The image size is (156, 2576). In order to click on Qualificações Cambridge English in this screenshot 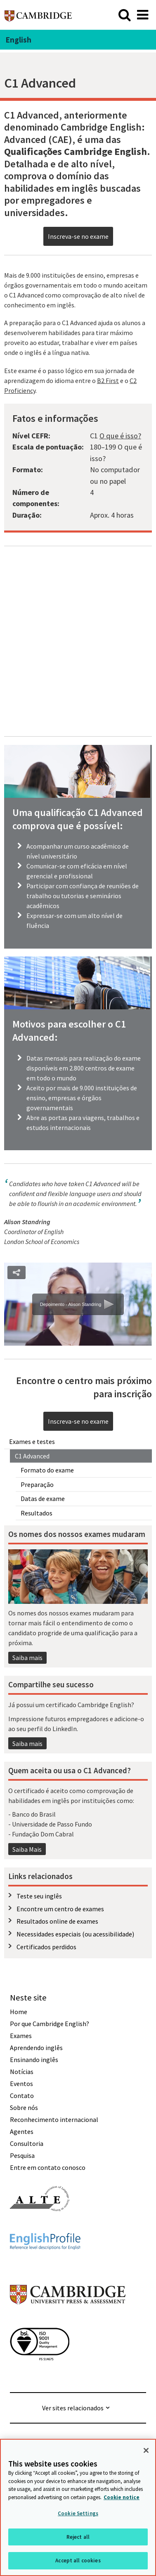, I will do `click(75, 151)`.